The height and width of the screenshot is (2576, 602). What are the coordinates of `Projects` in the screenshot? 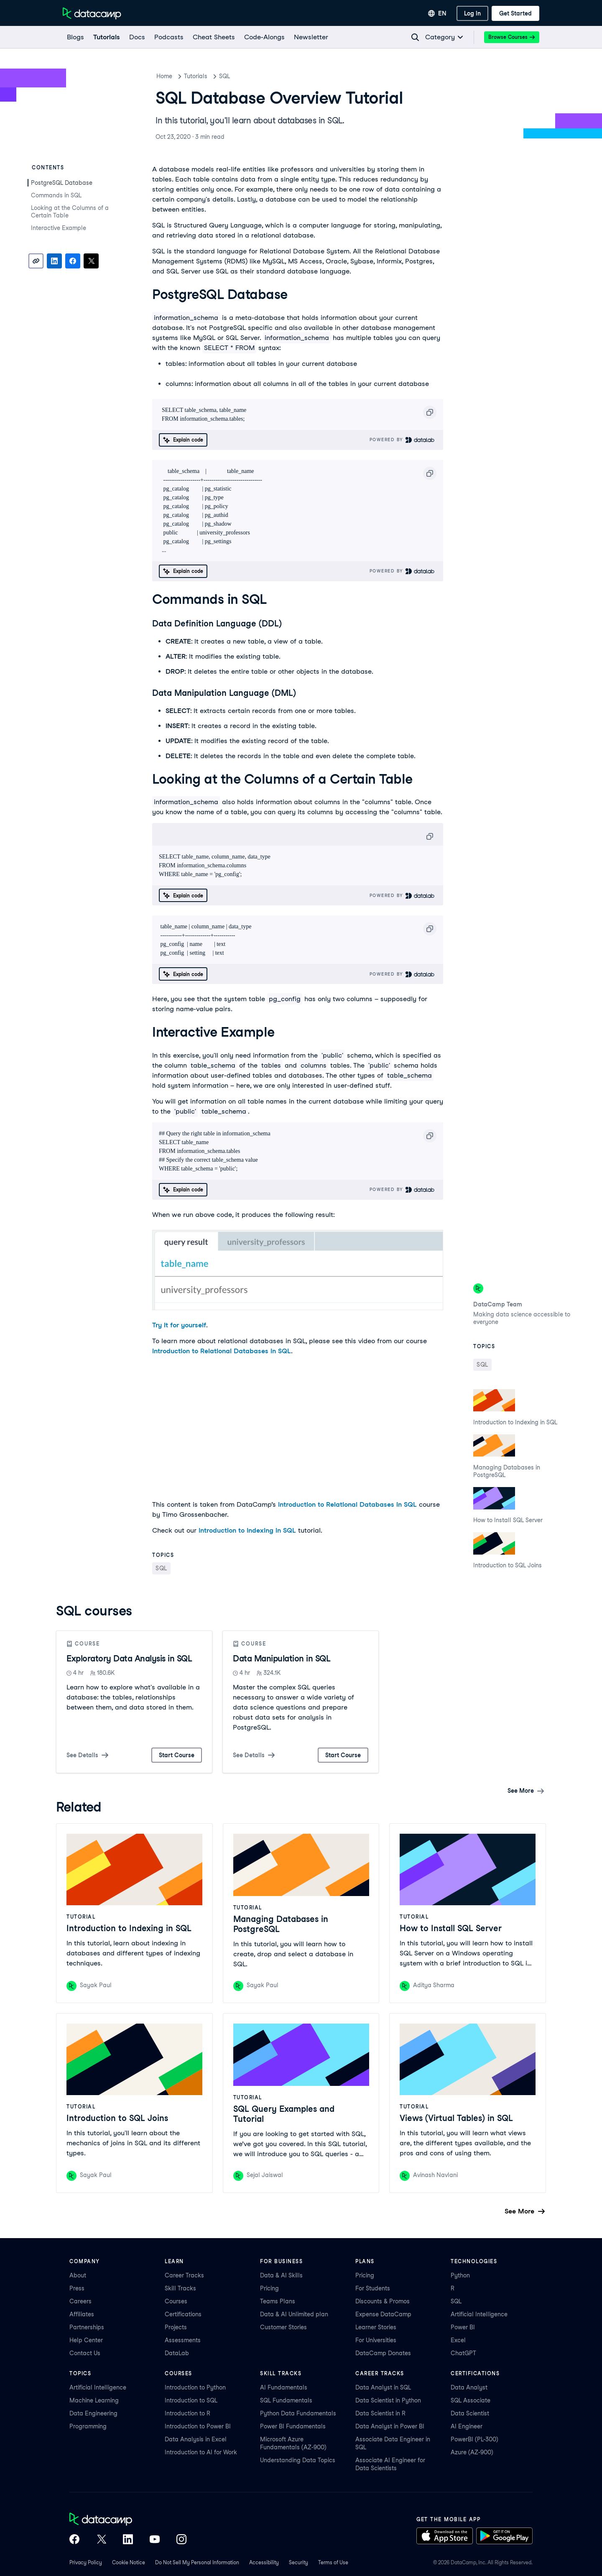 It's located at (176, 2327).